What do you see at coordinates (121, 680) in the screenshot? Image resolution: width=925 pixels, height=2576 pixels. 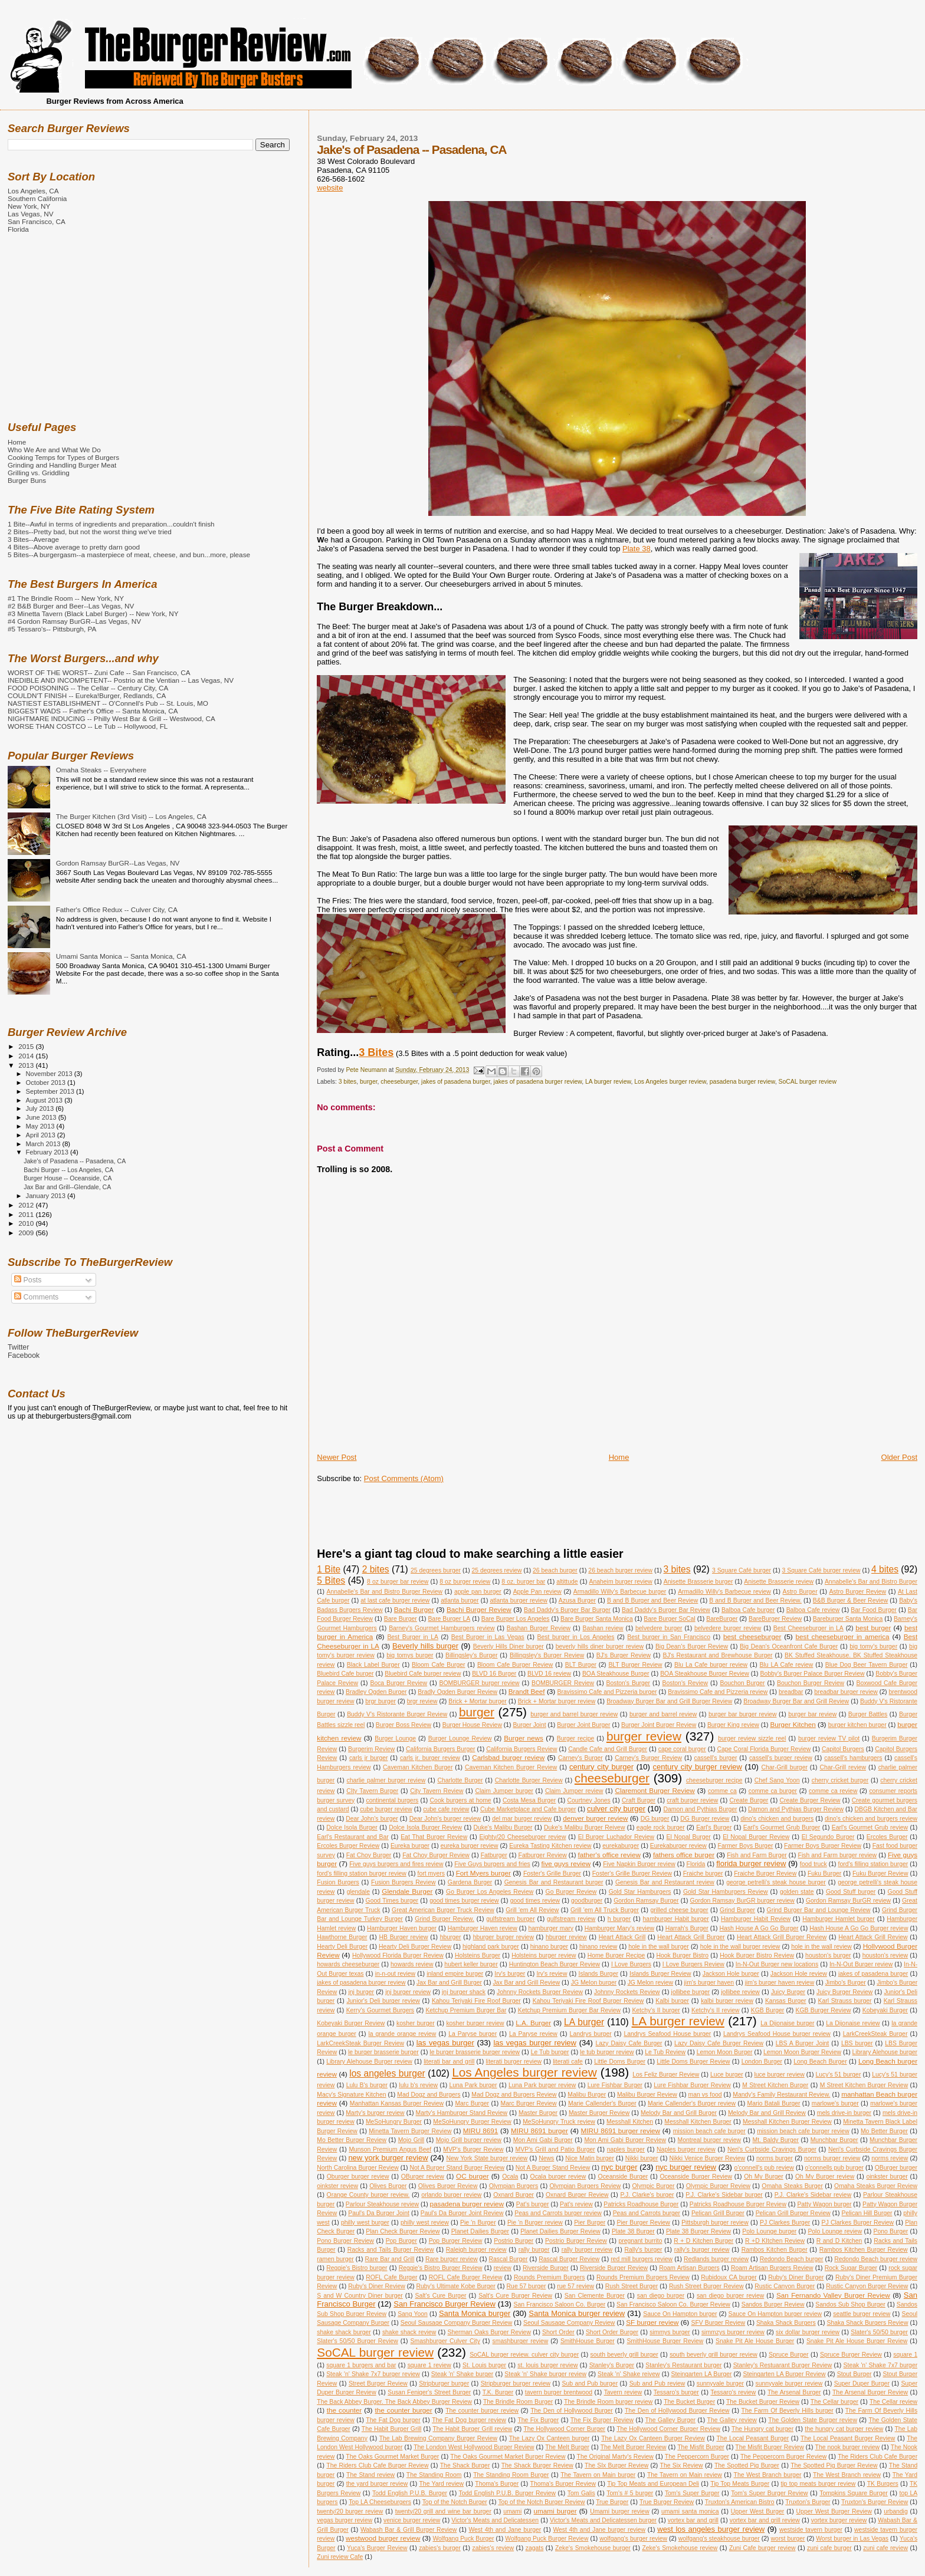 I see `INEDIBLE AND INCOMPETENT-- Postrio at the Ventian -- Las Vegas, NV` at bounding box center [121, 680].